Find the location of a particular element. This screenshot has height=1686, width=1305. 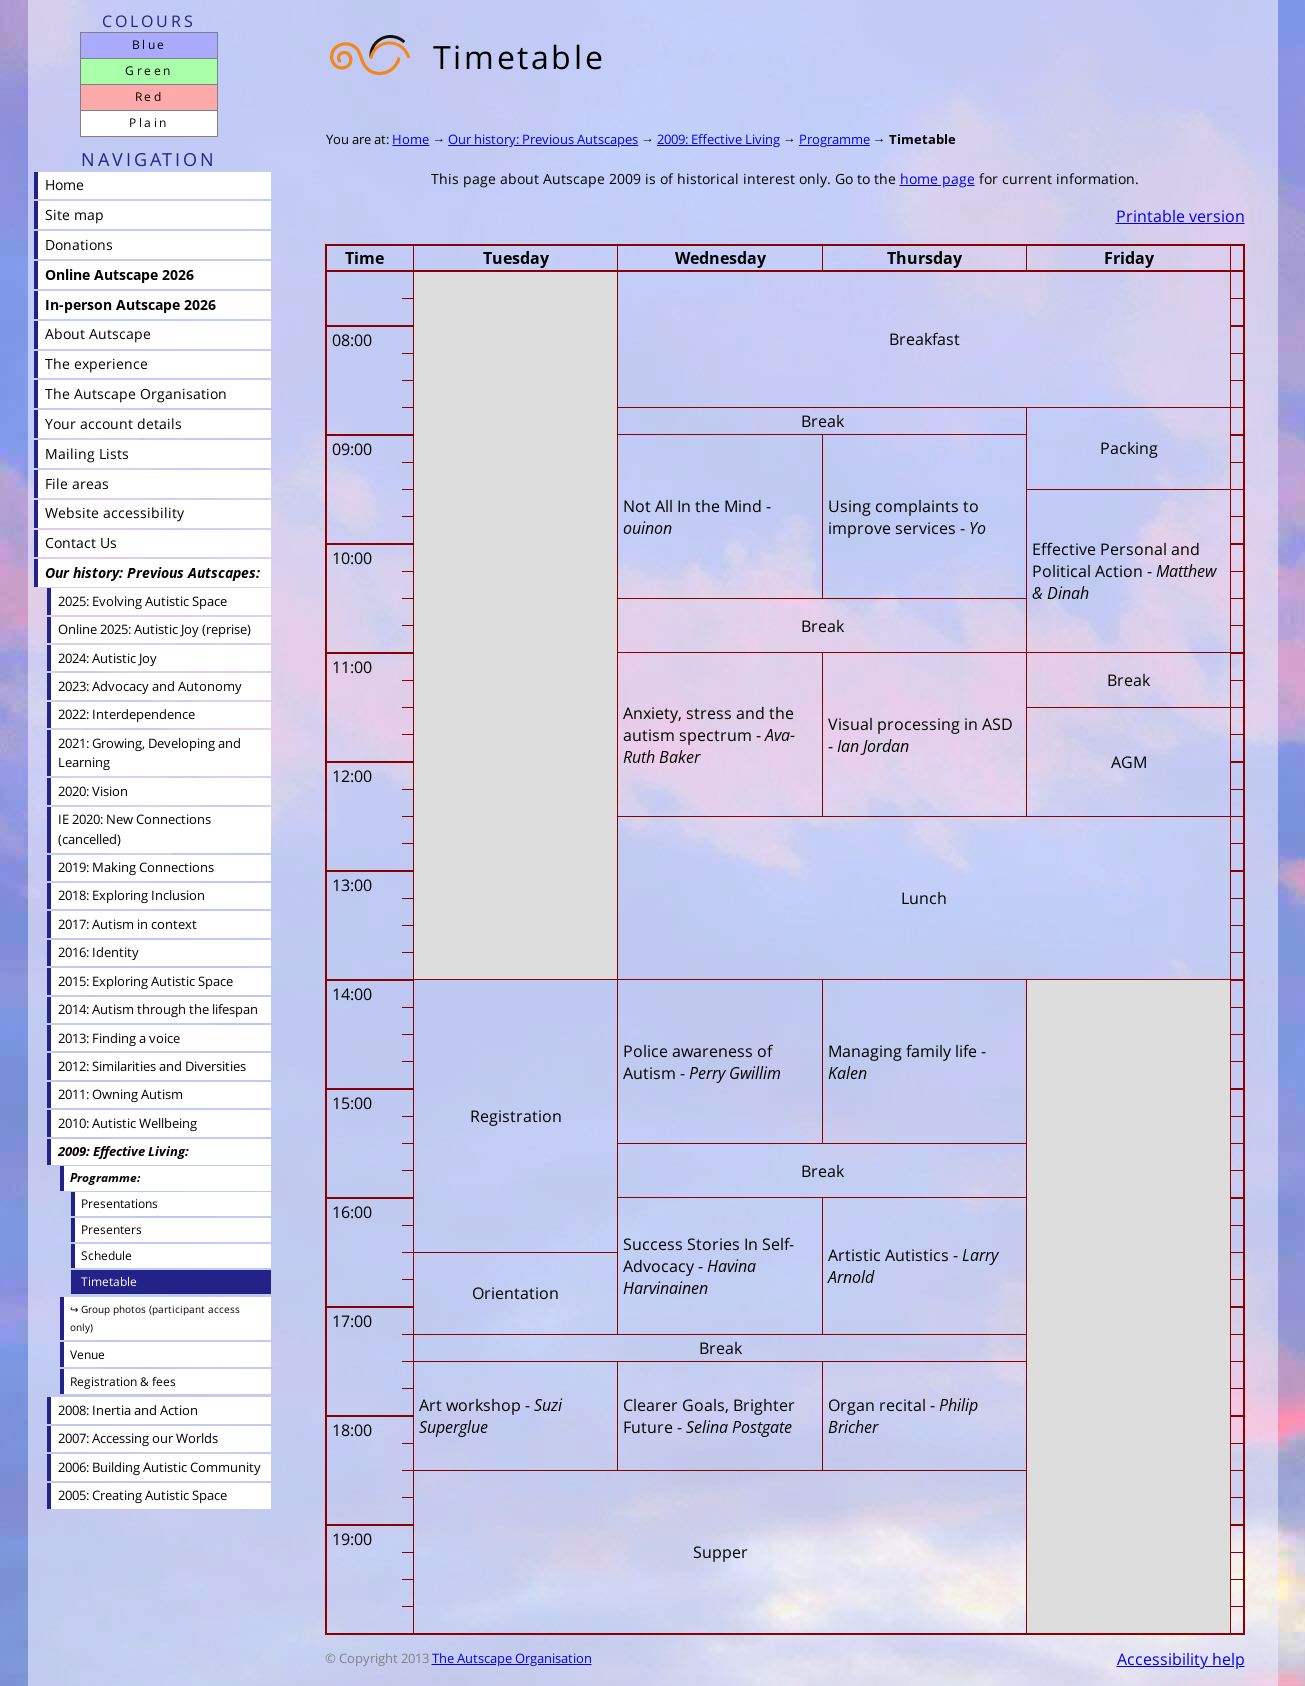

Your account details is located at coordinates (113, 423).